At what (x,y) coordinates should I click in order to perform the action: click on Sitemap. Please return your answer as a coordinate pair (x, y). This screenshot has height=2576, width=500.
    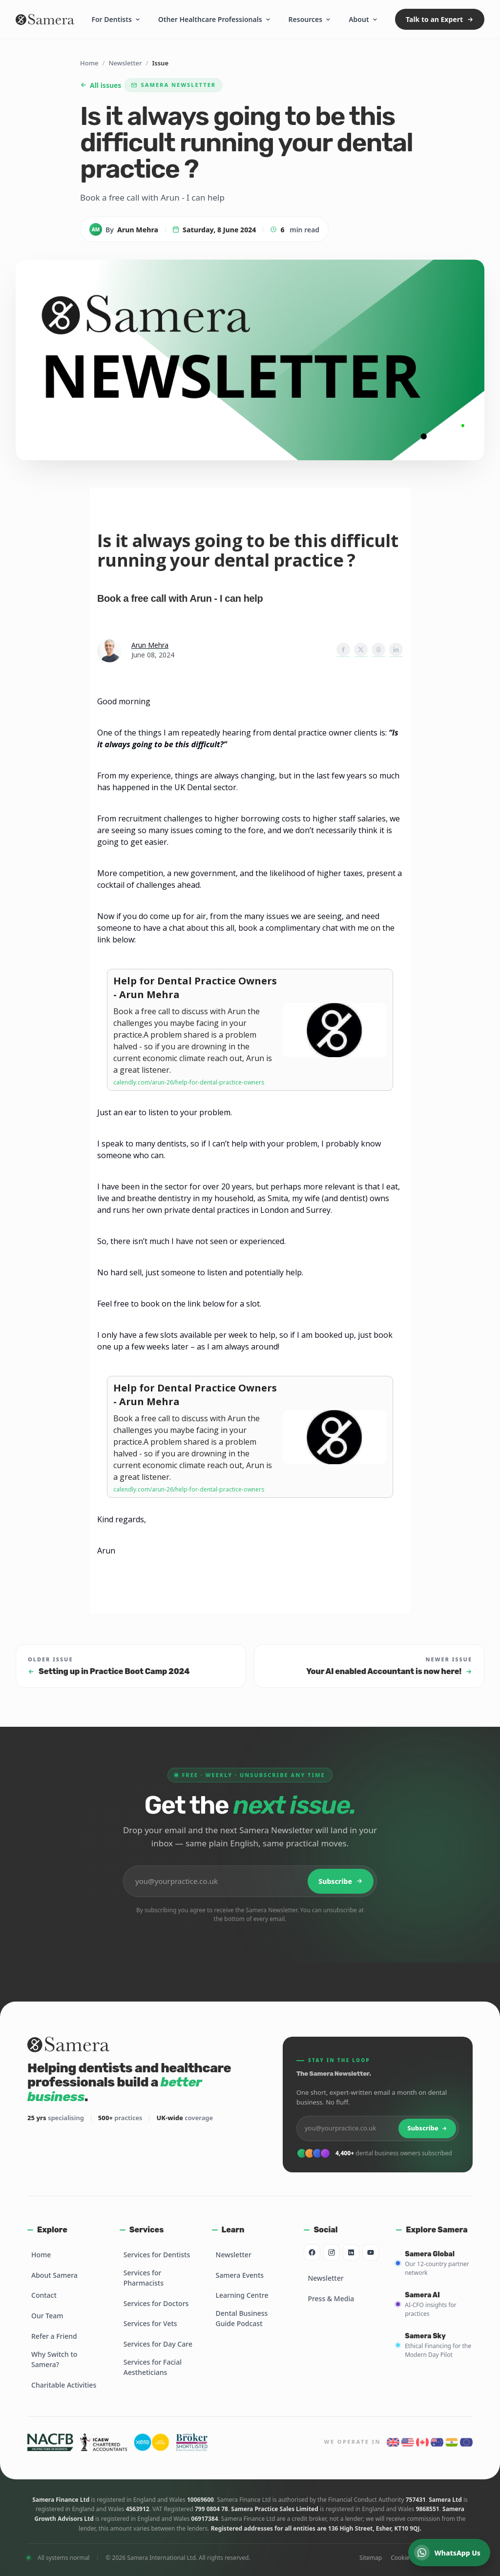
    Looking at the image, I should click on (370, 2558).